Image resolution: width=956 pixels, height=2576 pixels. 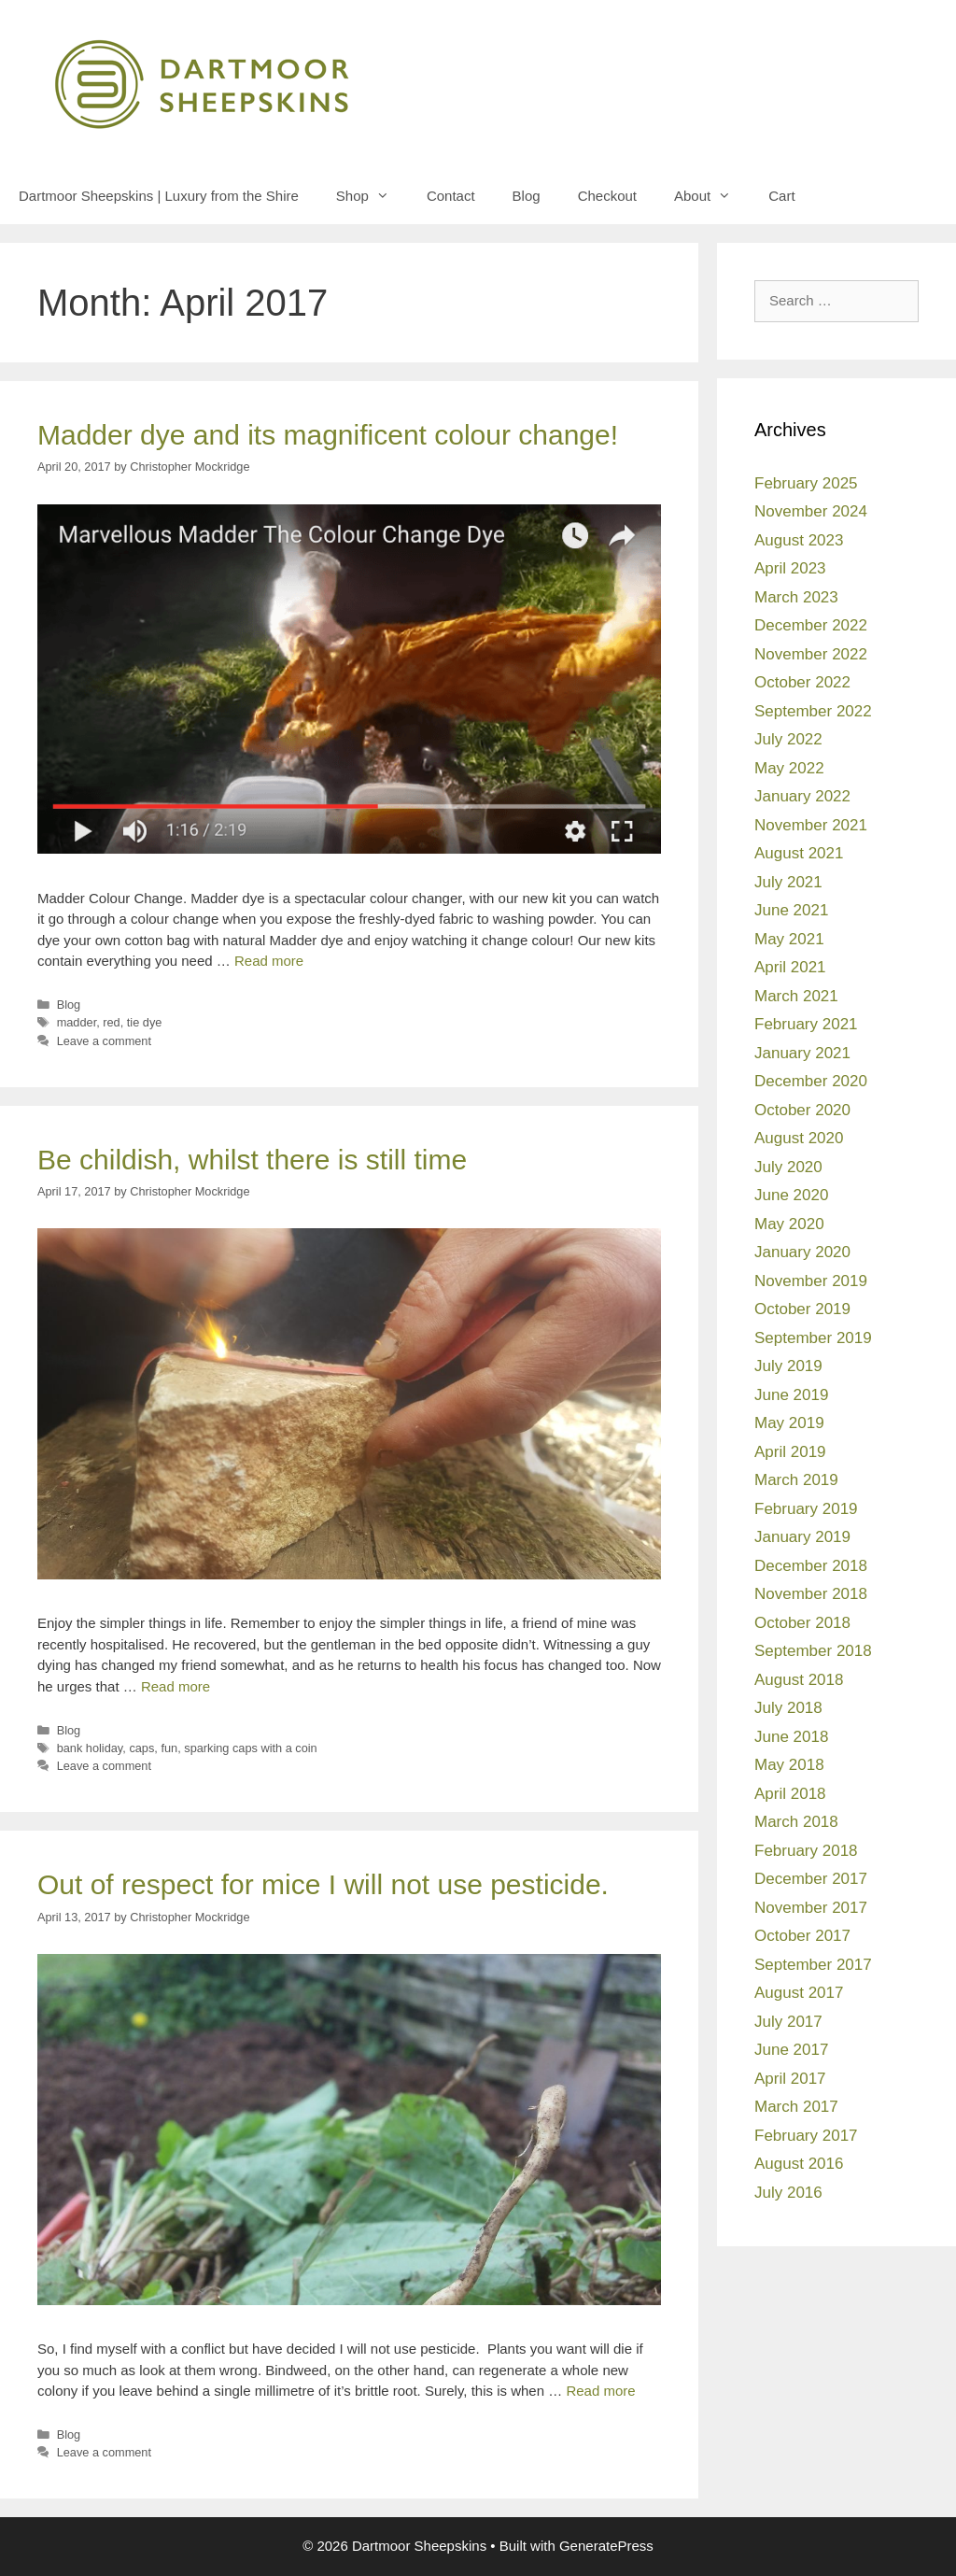 What do you see at coordinates (788, 882) in the screenshot?
I see `July 2021` at bounding box center [788, 882].